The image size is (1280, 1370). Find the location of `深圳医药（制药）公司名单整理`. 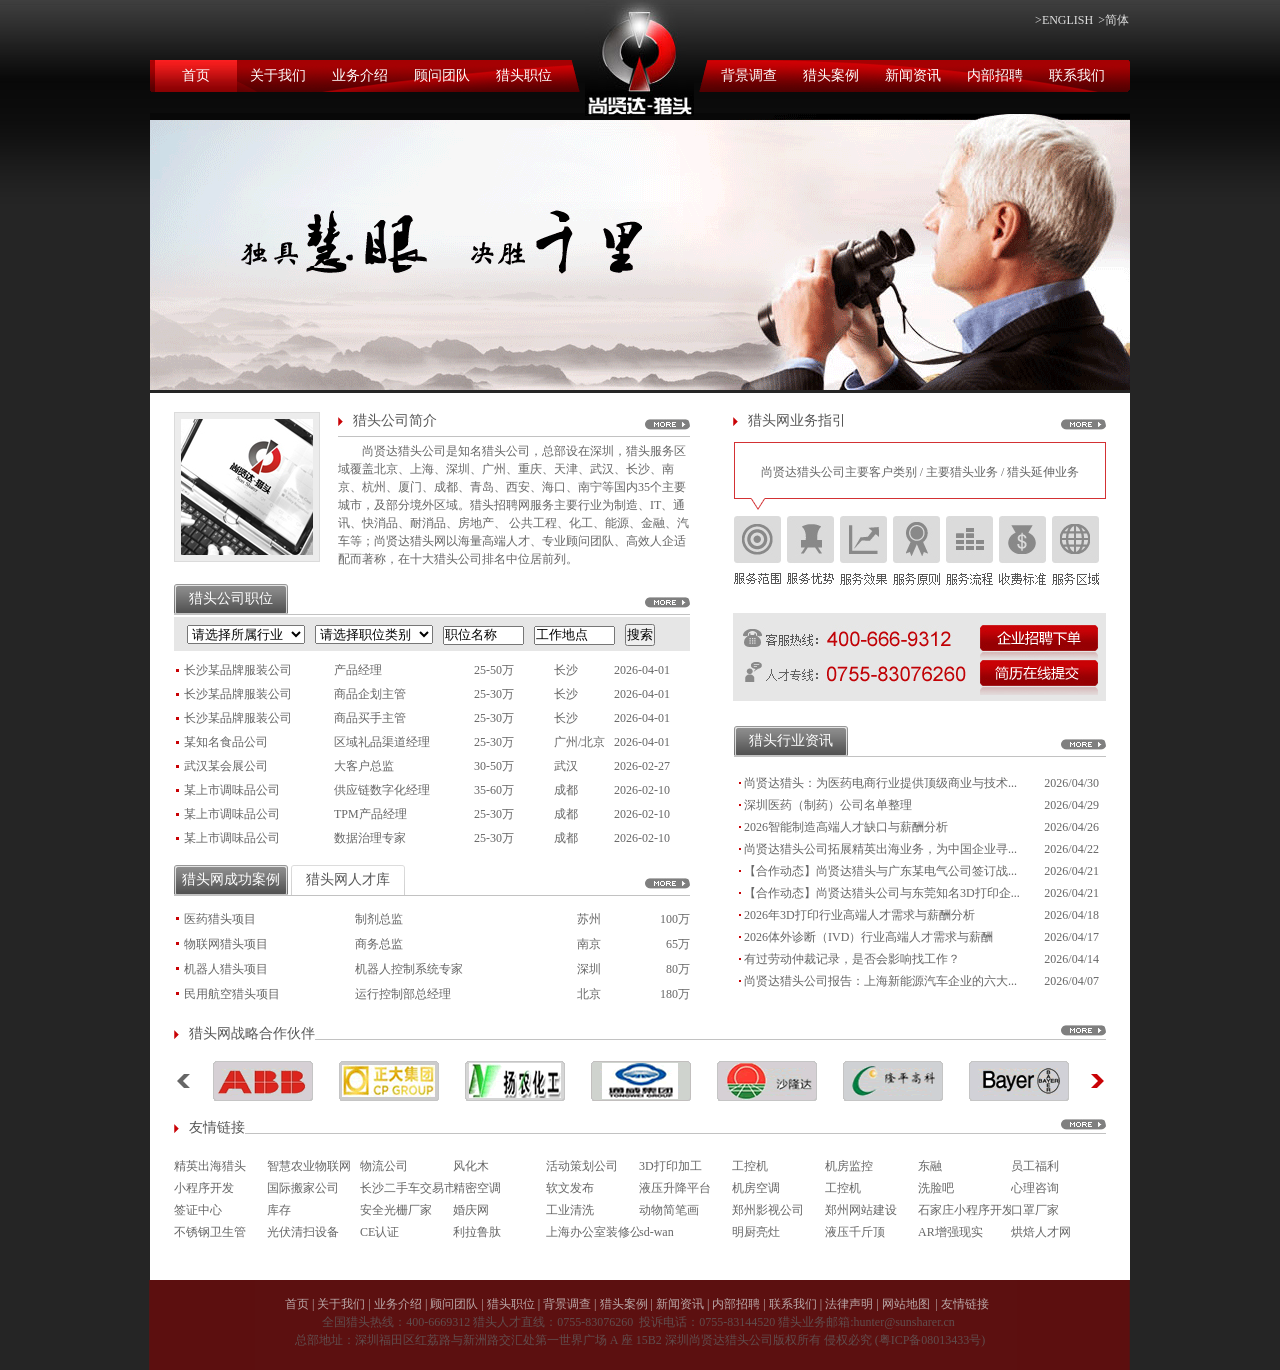

深圳医药（制药）公司名单整理 is located at coordinates (828, 805).